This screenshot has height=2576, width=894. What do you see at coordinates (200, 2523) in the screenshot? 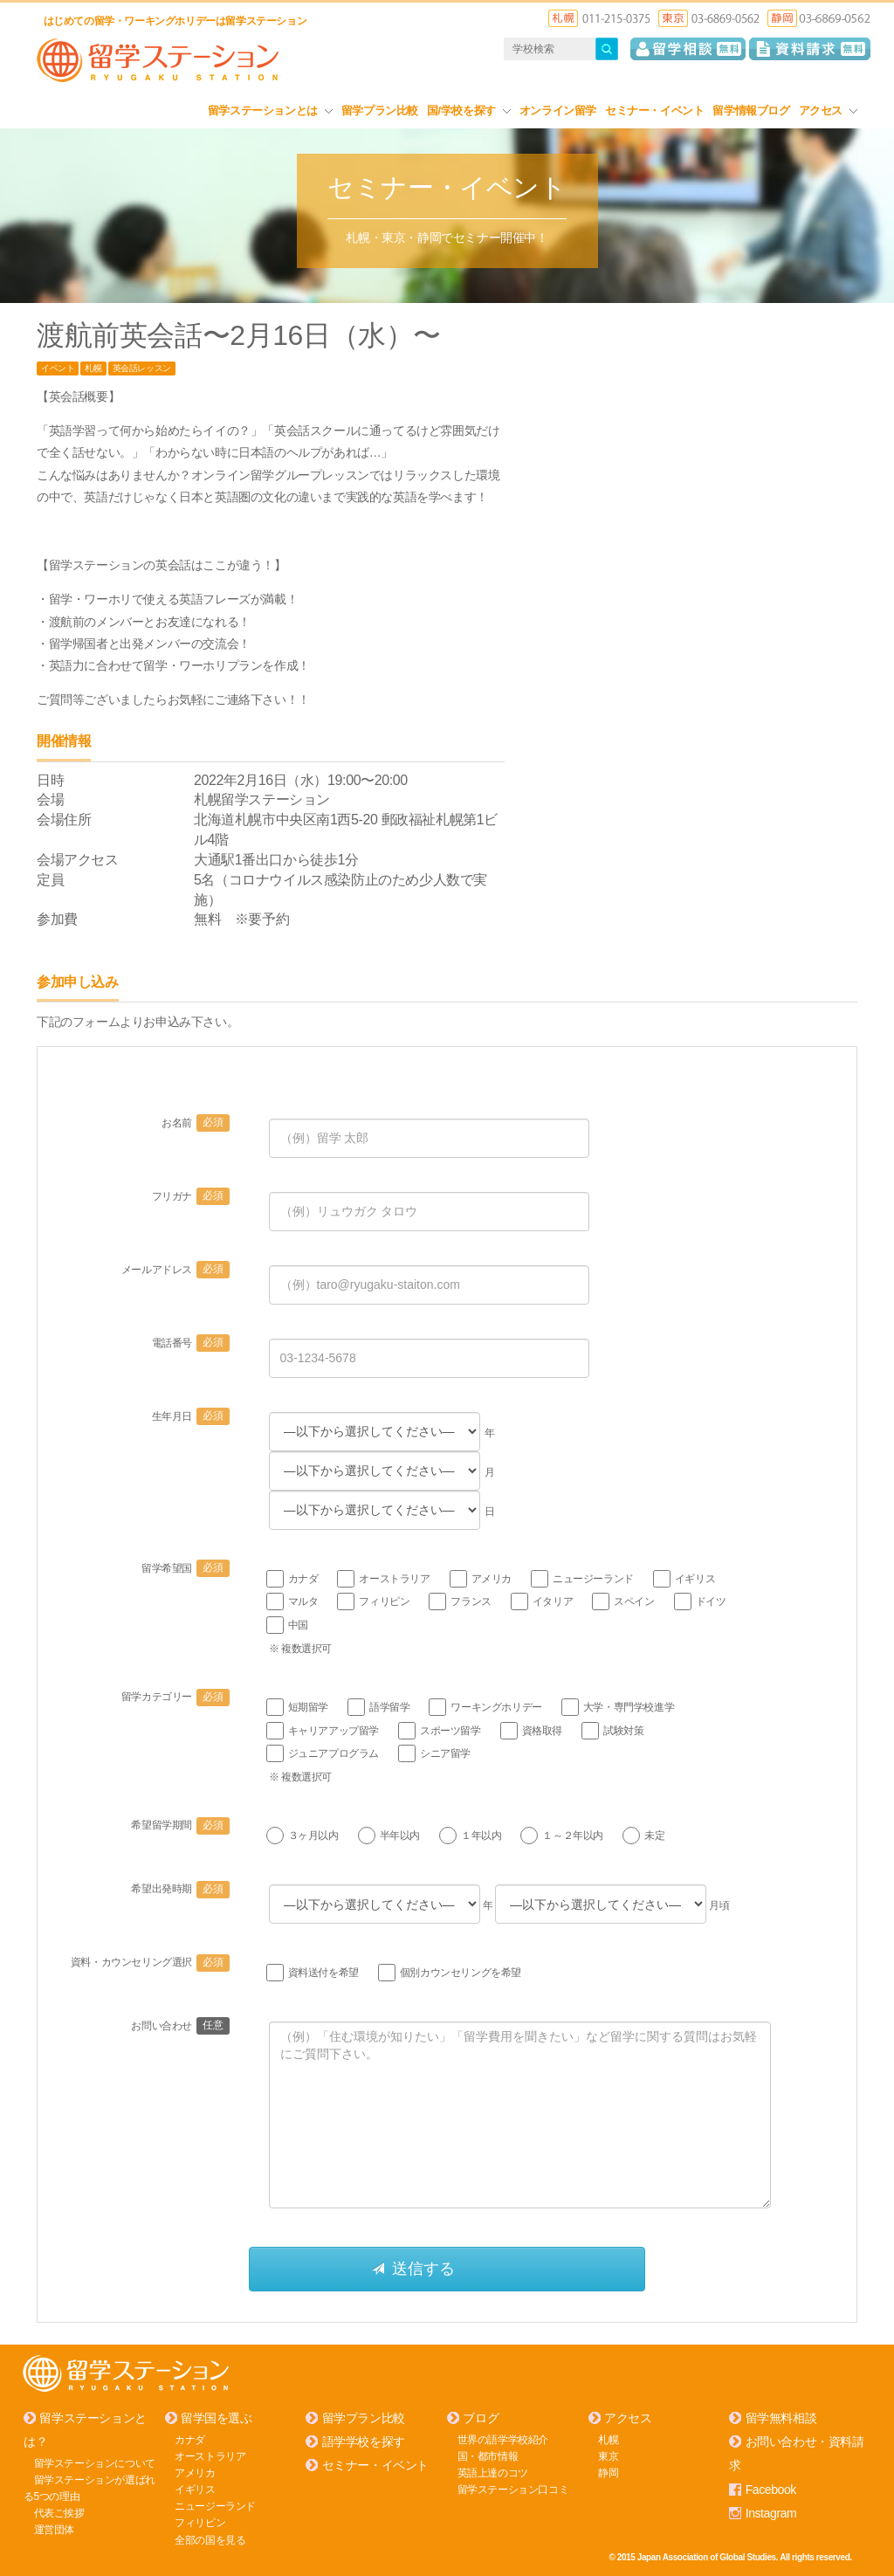
I see `フィリピン` at bounding box center [200, 2523].